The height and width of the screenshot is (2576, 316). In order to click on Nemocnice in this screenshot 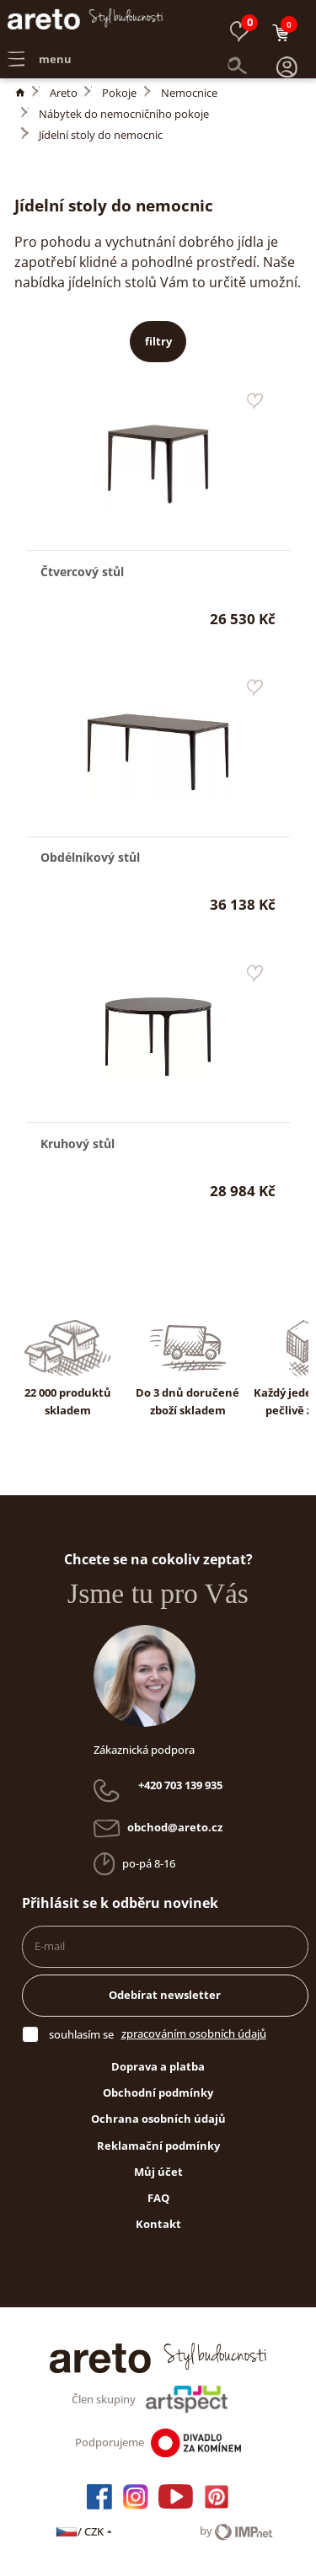, I will do `click(189, 92)`.